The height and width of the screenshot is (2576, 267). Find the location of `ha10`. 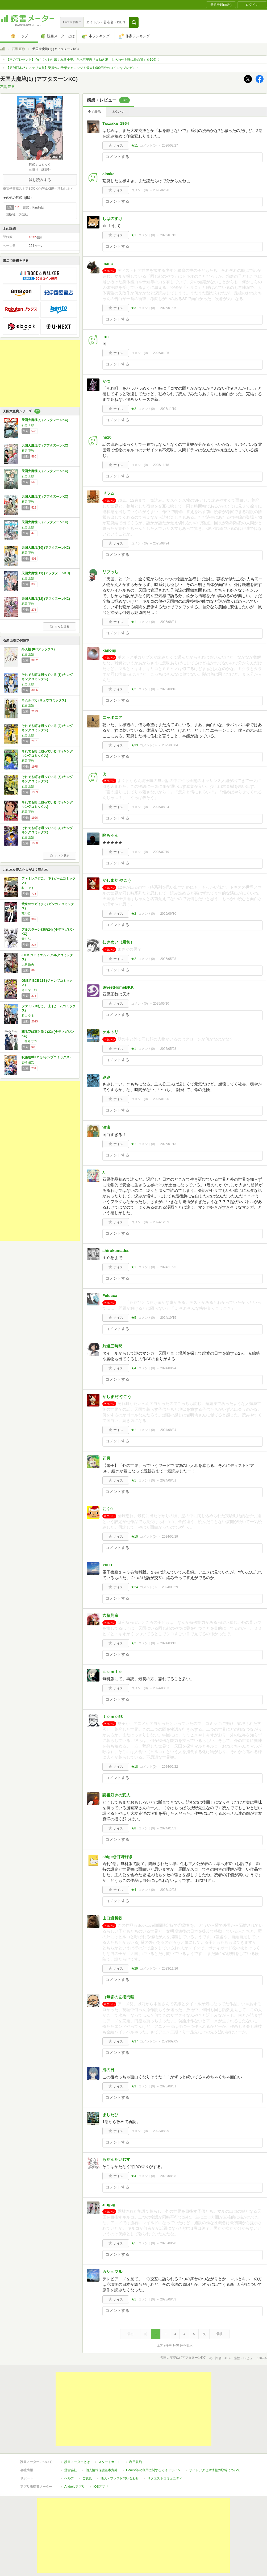

ha10 is located at coordinates (106, 437).